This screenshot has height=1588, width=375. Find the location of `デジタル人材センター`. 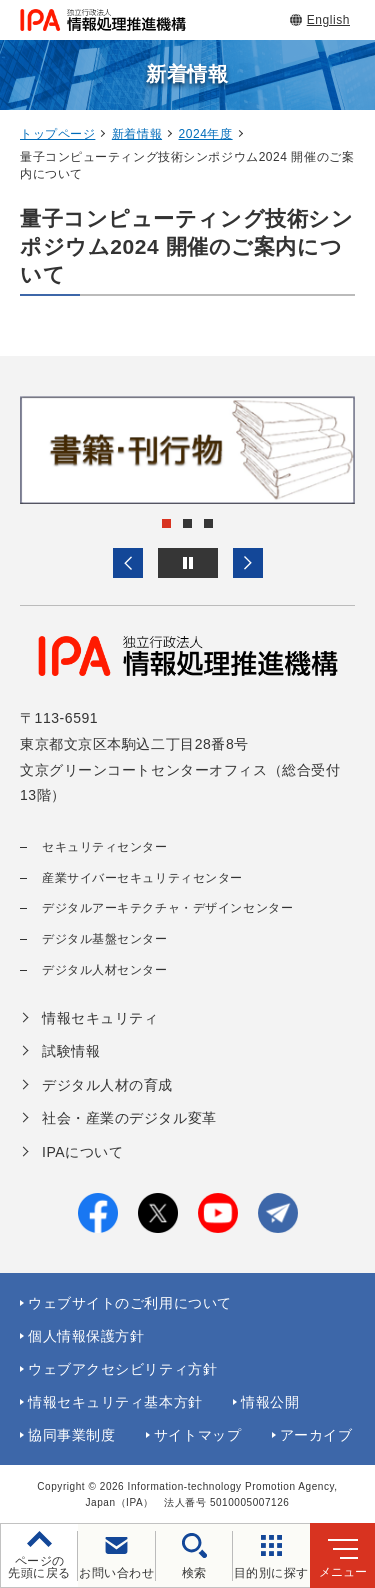

デジタル人材センター is located at coordinates (105, 970).